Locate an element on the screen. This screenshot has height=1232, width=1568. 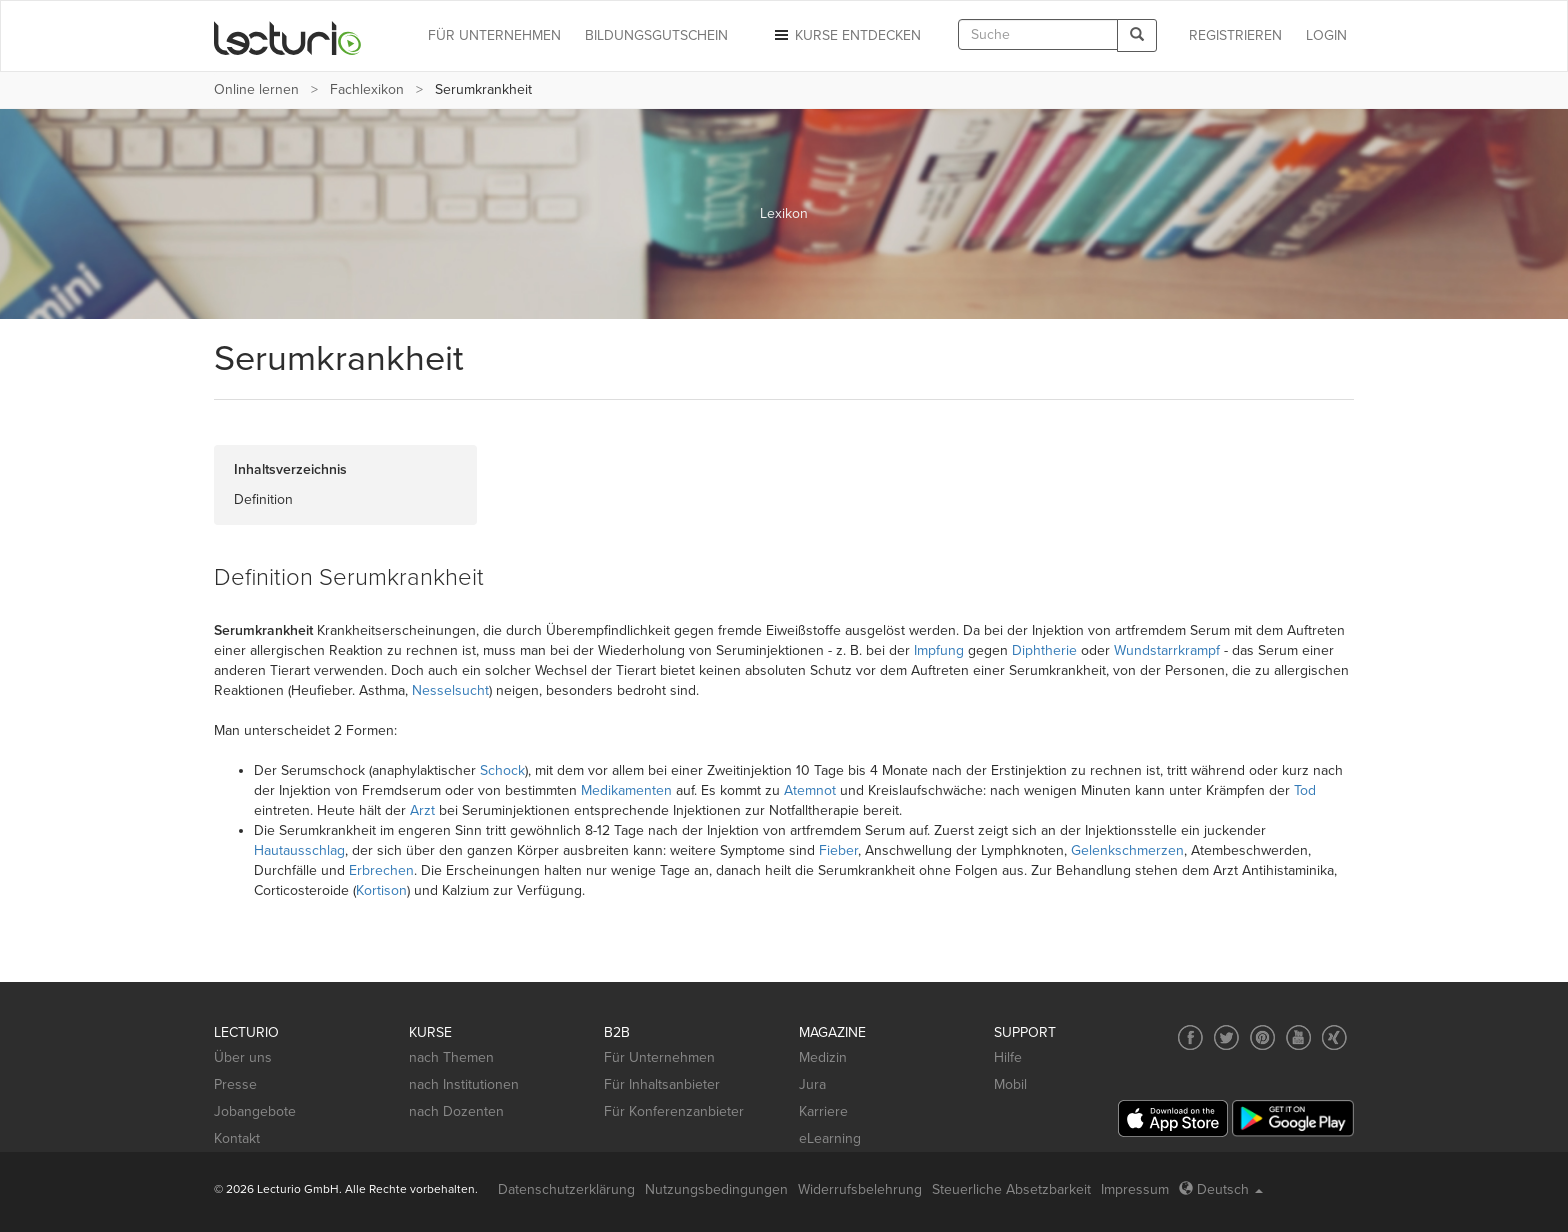
Erbrechen is located at coordinates (381, 870).